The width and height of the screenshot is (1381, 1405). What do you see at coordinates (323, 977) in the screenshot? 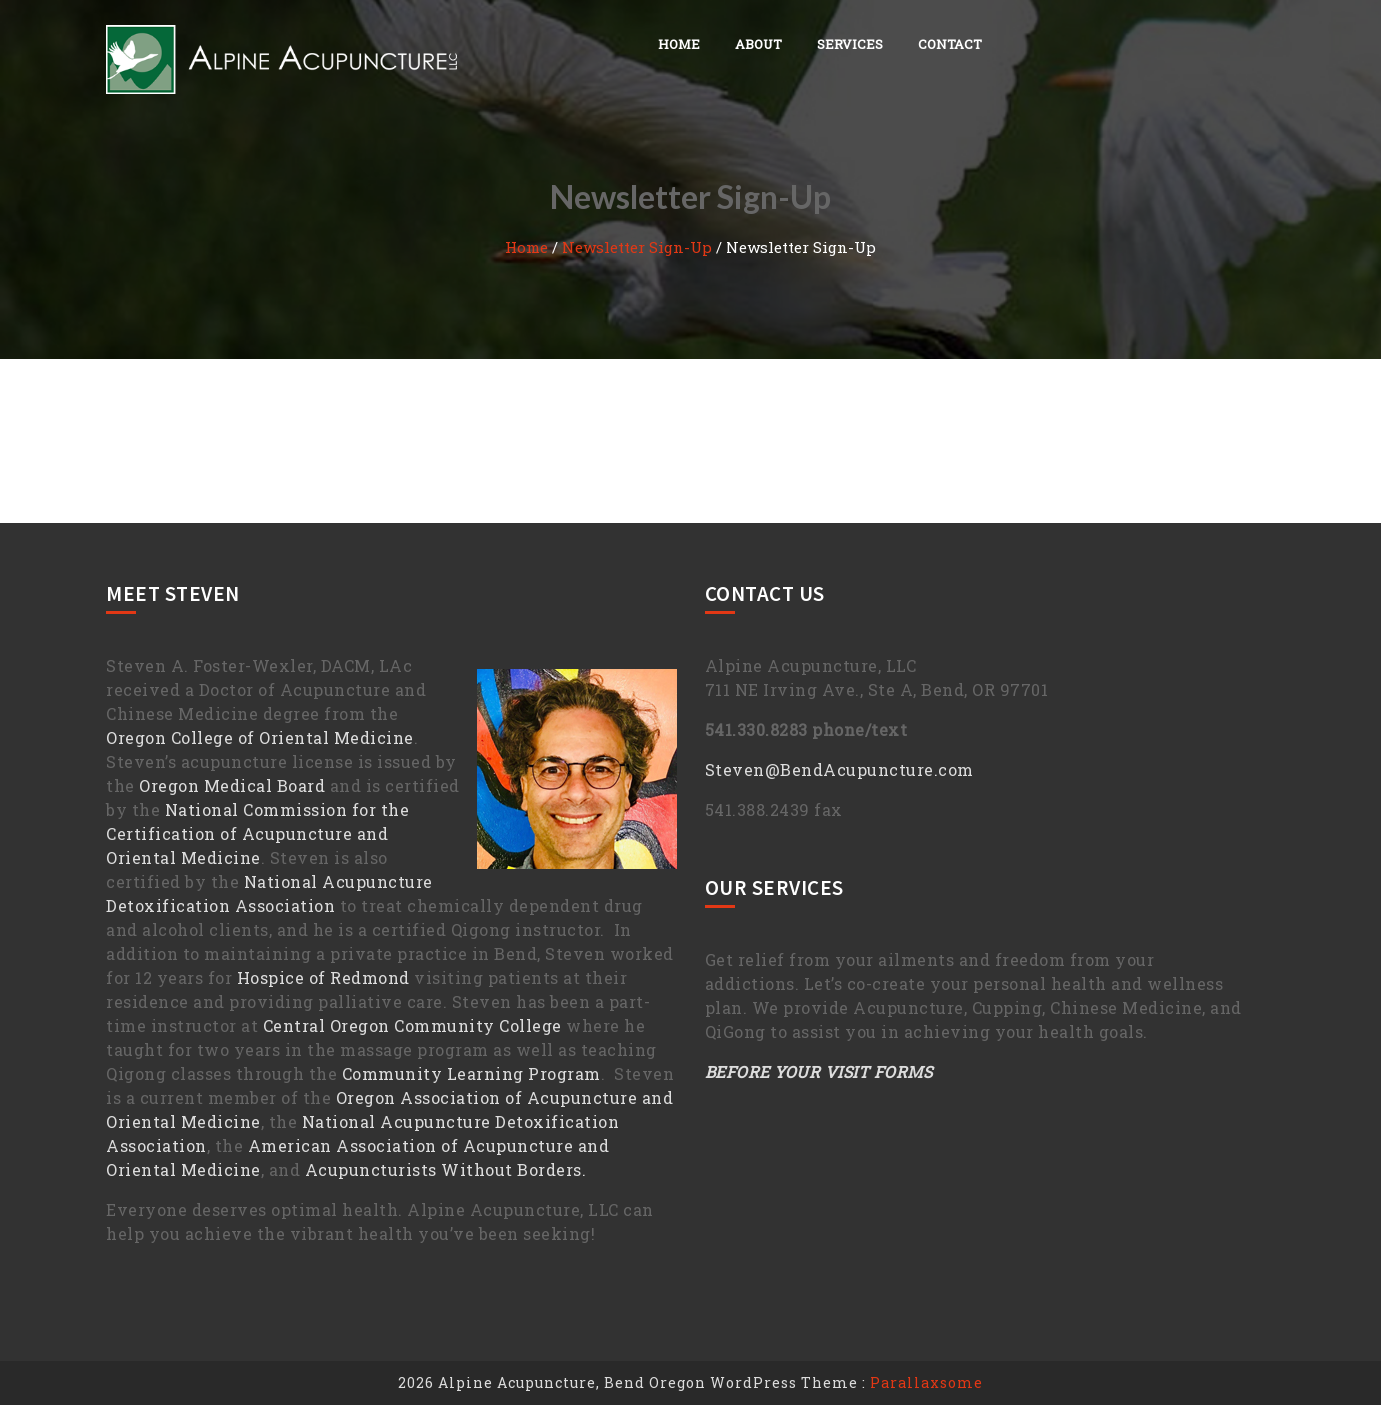
I see `Hospice of Redmond` at bounding box center [323, 977].